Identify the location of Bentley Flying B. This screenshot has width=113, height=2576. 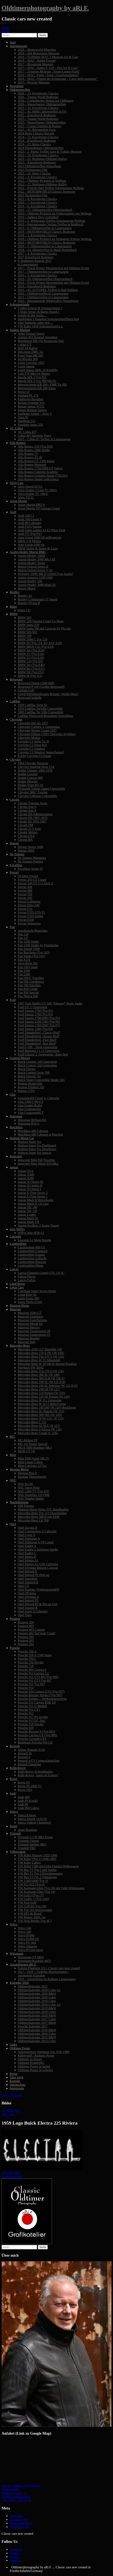
(29, 603).